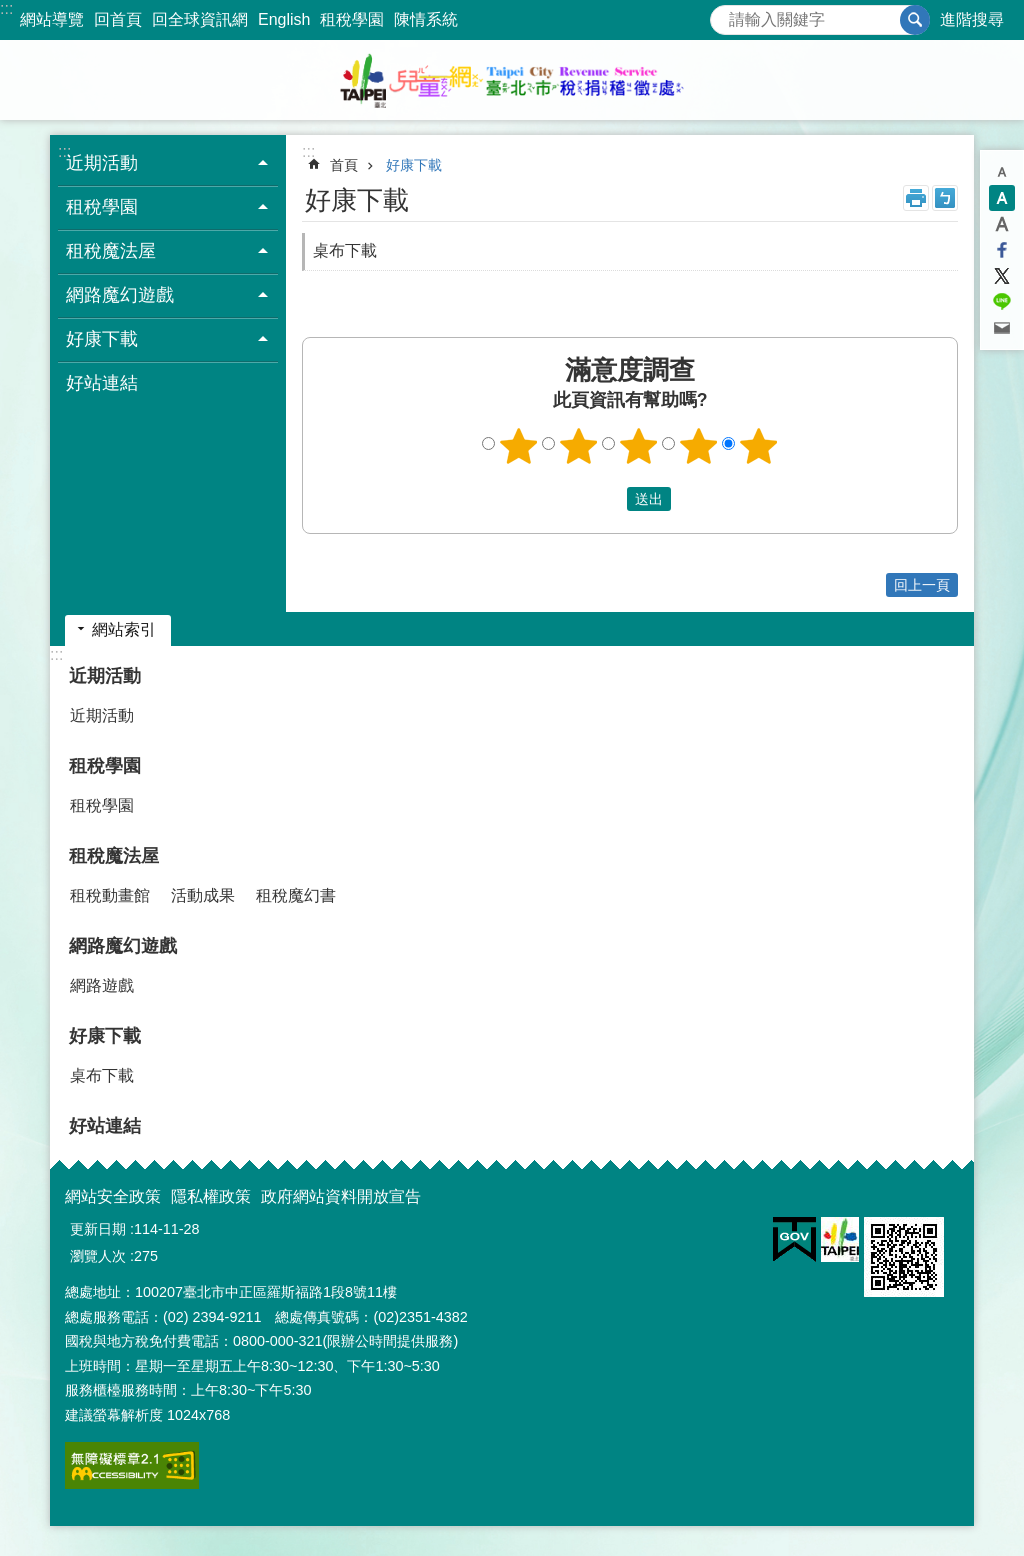 The width and height of the screenshot is (1024, 1556). What do you see at coordinates (123, 946) in the screenshot?
I see `網路魔幻遊戲` at bounding box center [123, 946].